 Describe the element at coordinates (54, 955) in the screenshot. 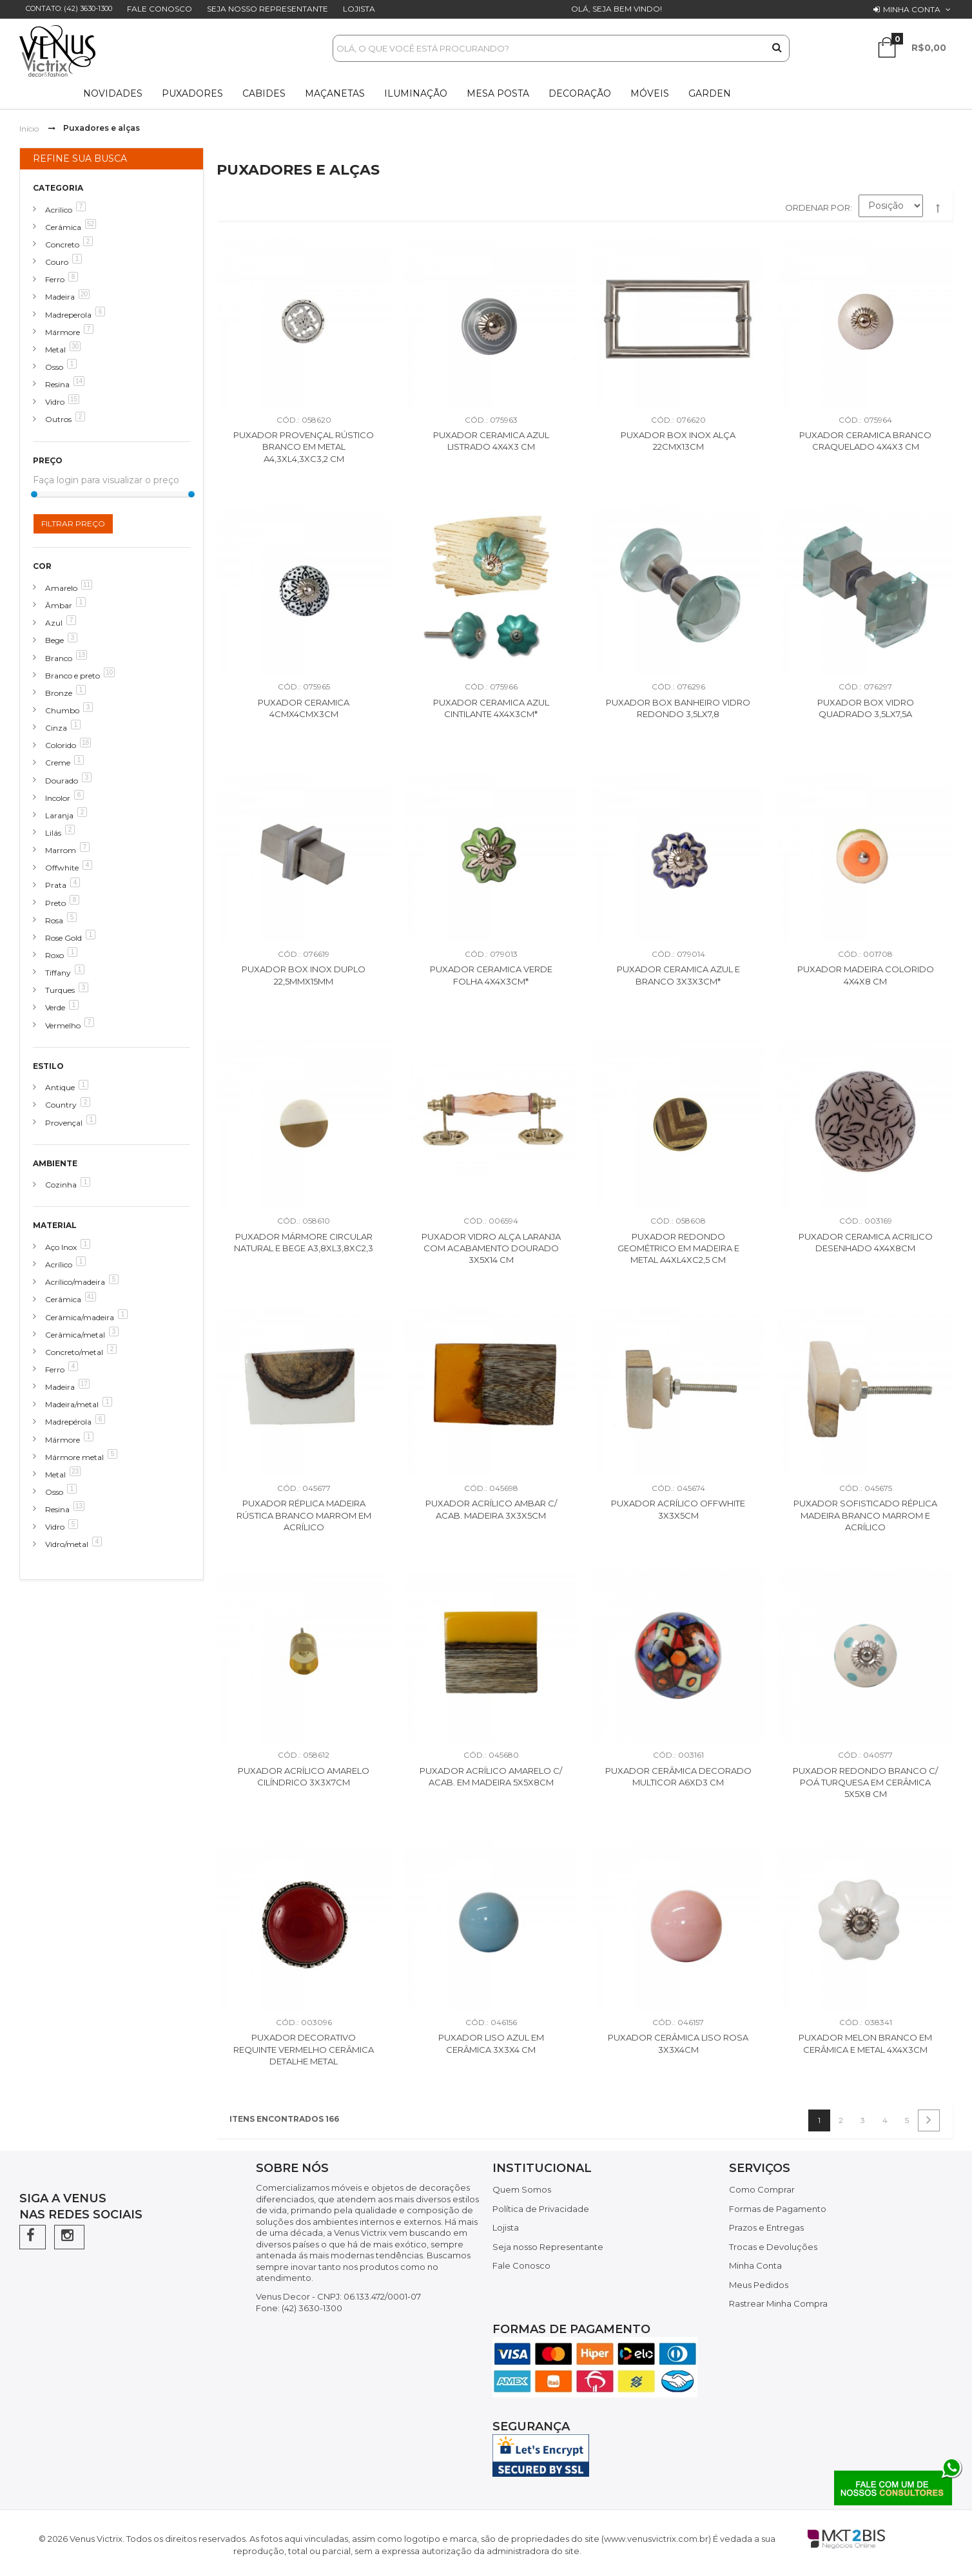

I see `Roxo` at that location.